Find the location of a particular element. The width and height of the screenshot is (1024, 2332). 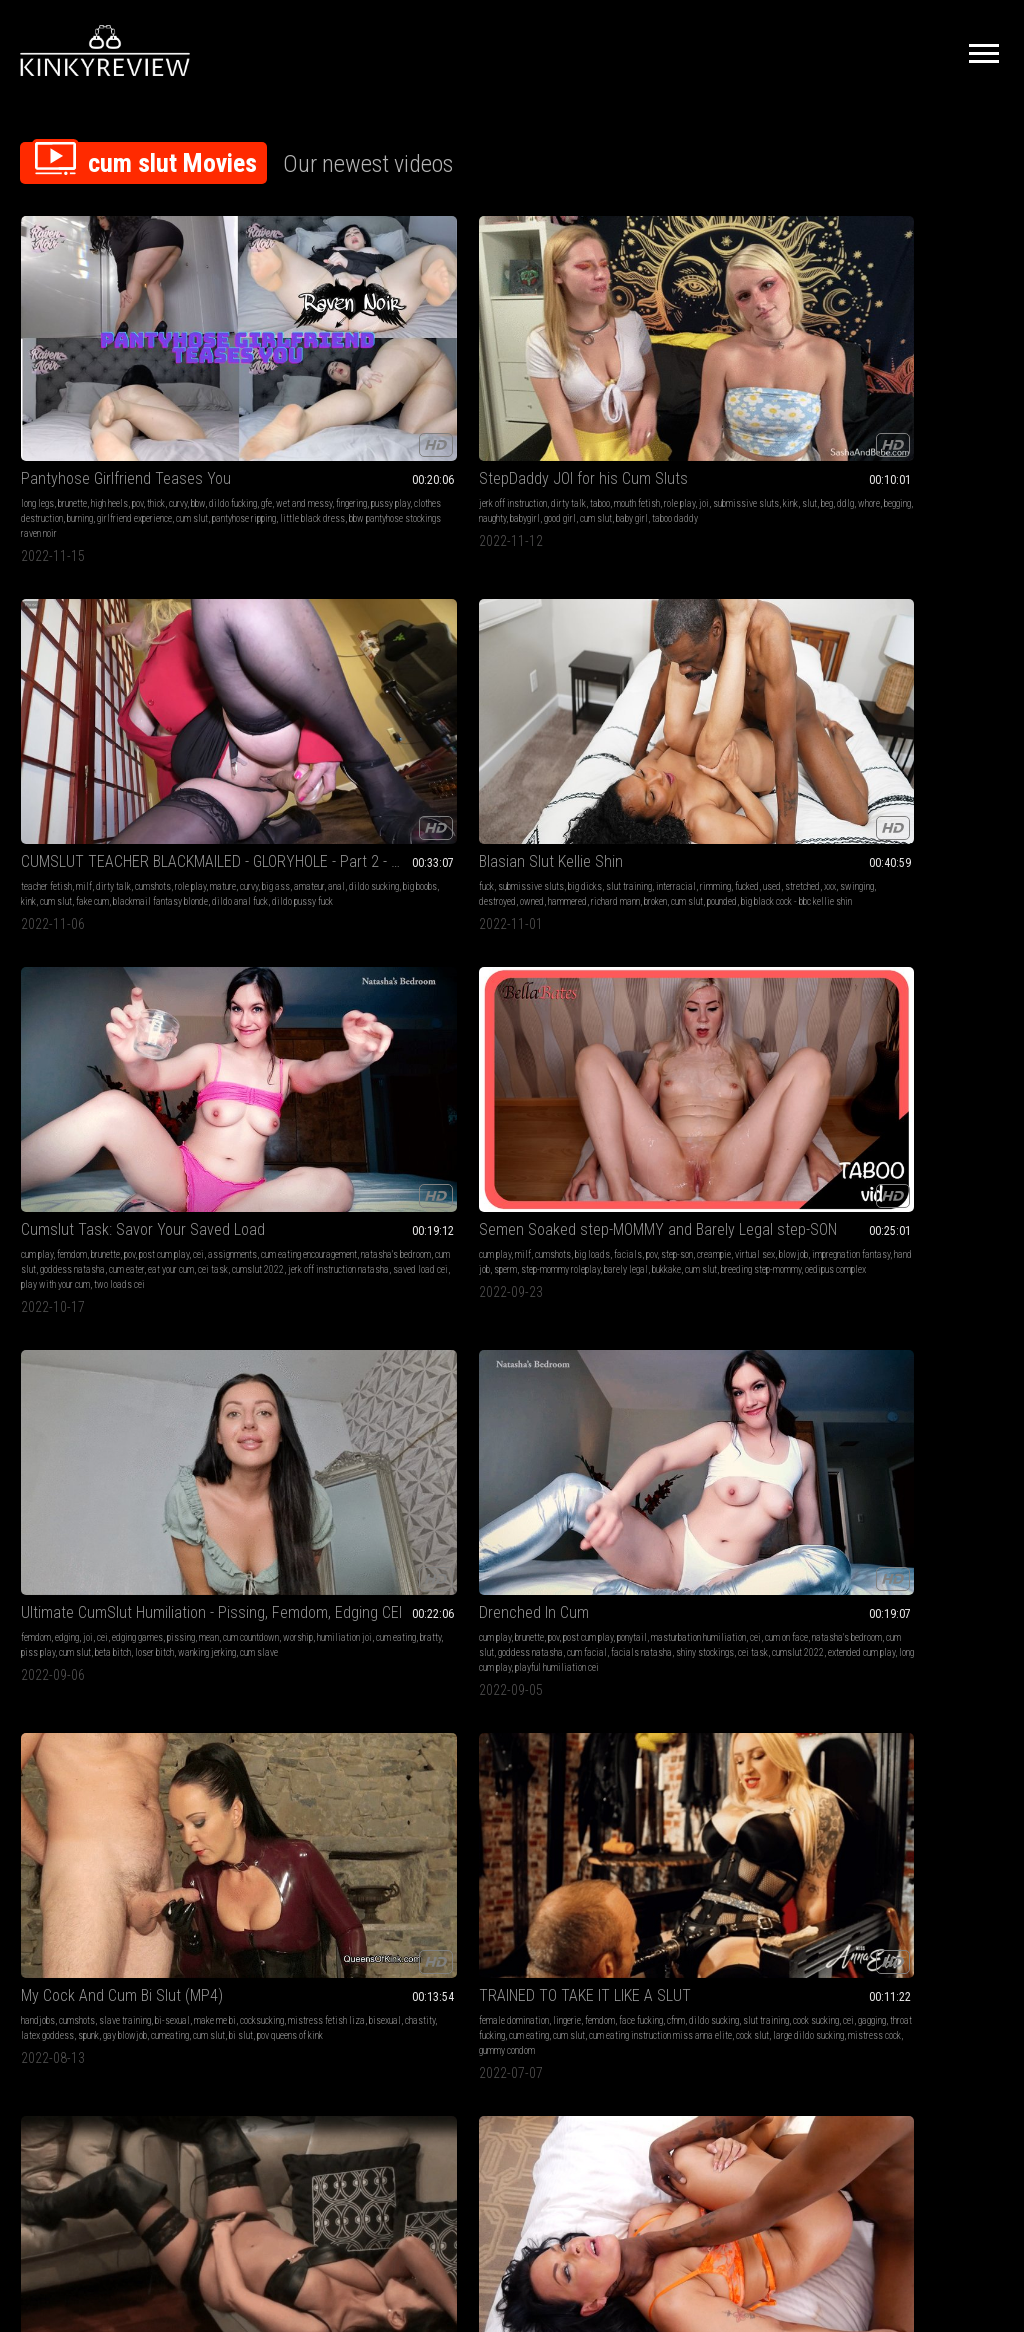

peed is located at coordinates (508, 1538).